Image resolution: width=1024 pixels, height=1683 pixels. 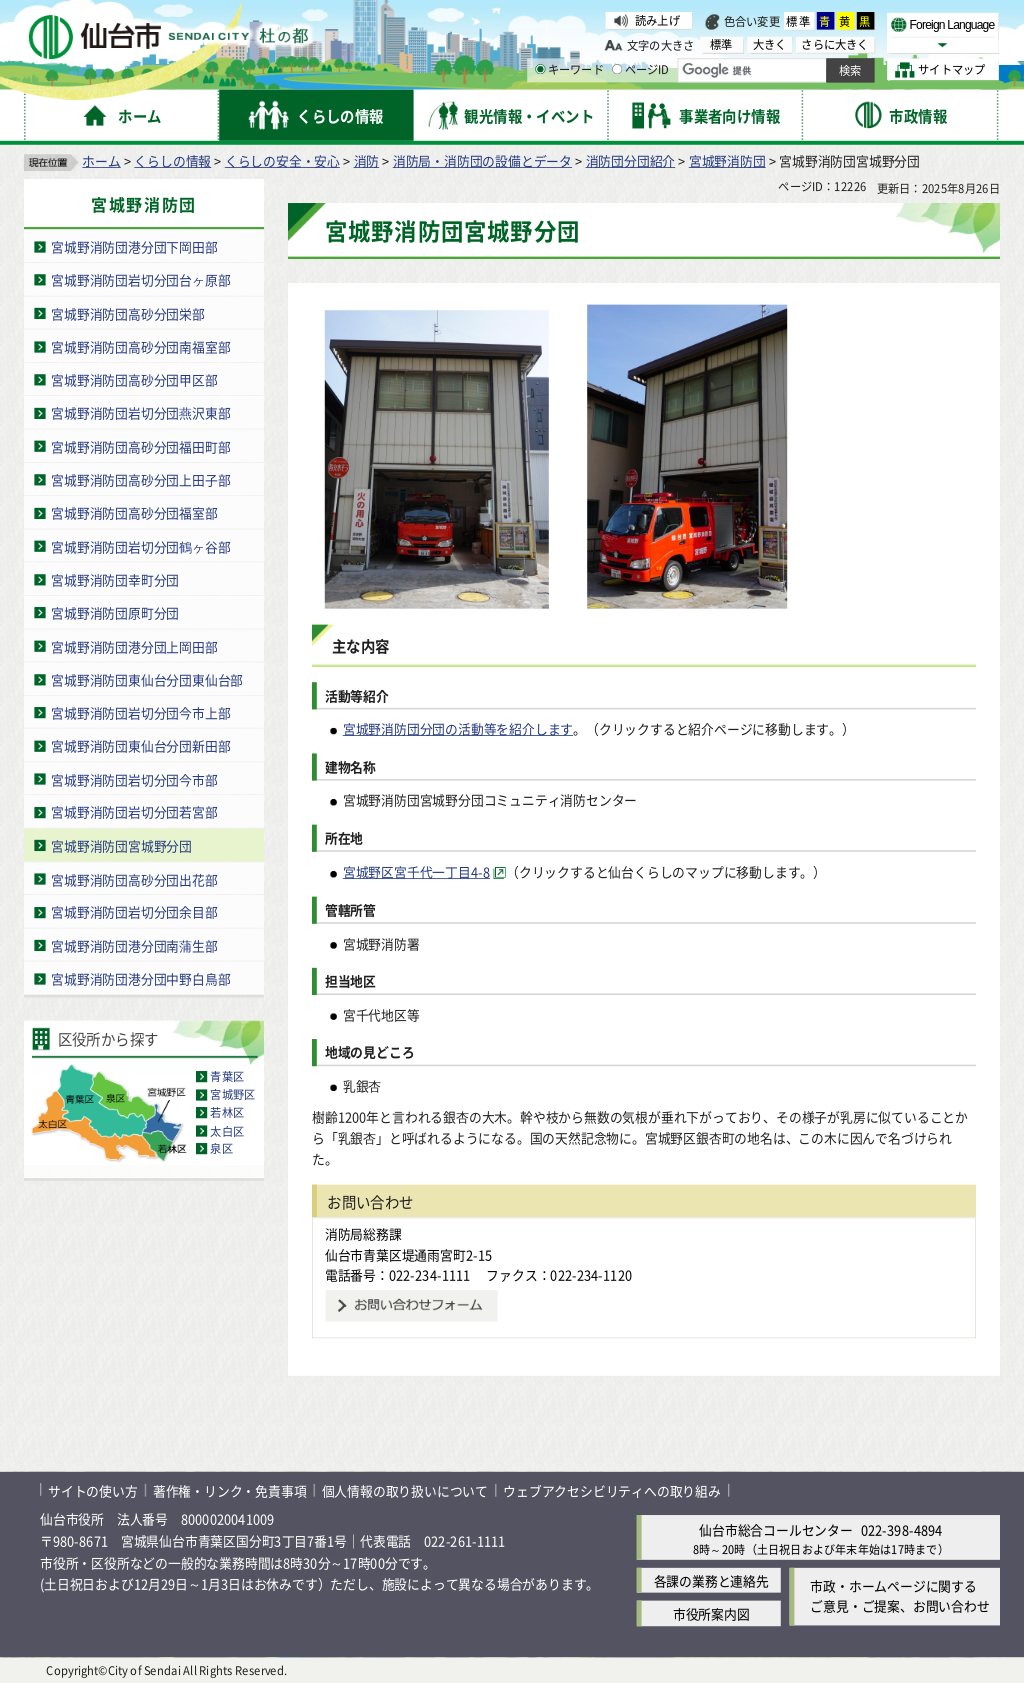 What do you see at coordinates (140, 412) in the screenshot?
I see `宮城野消防団岩切分団燕沢東部` at bounding box center [140, 412].